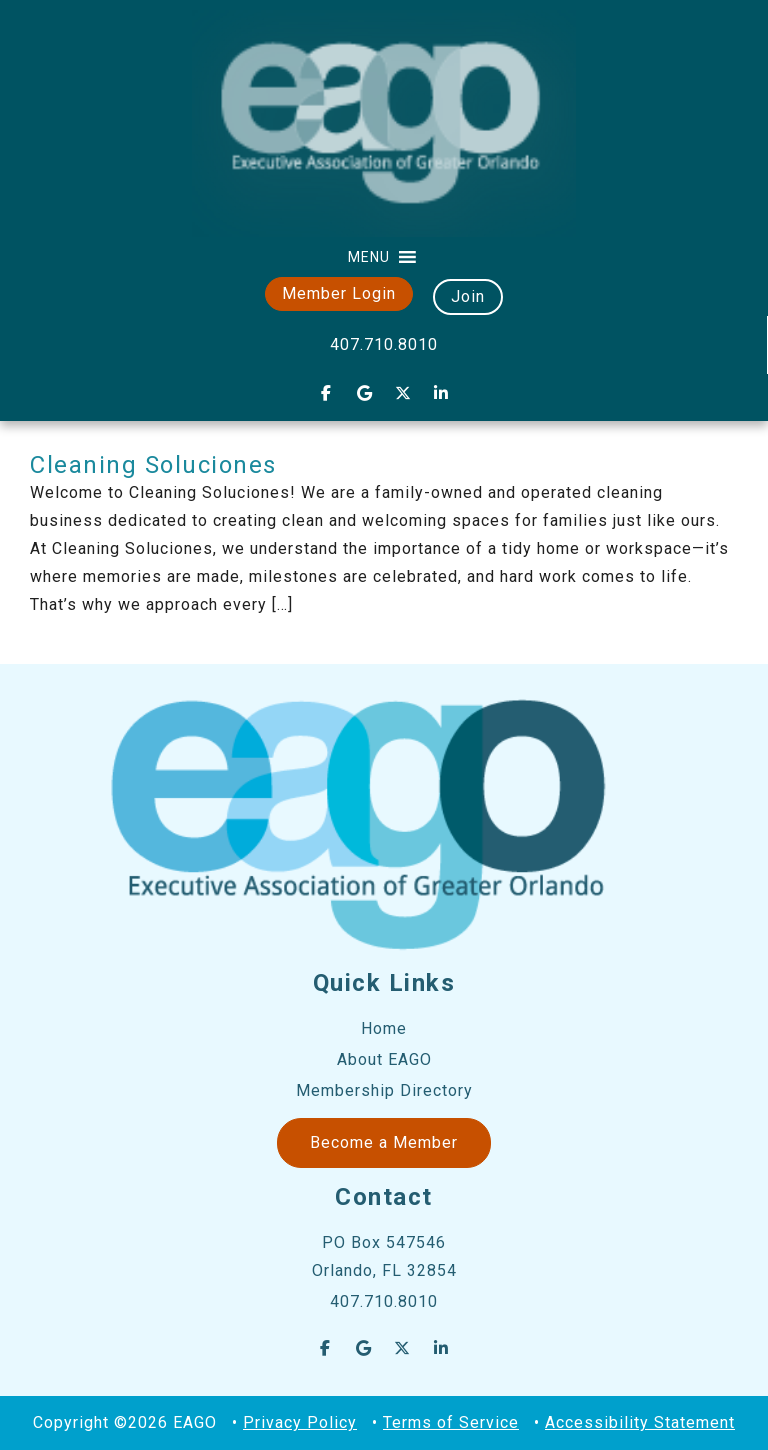 This screenshot has width=768, height=1450. I want to click on 407.710.8010, so click(384, 344).